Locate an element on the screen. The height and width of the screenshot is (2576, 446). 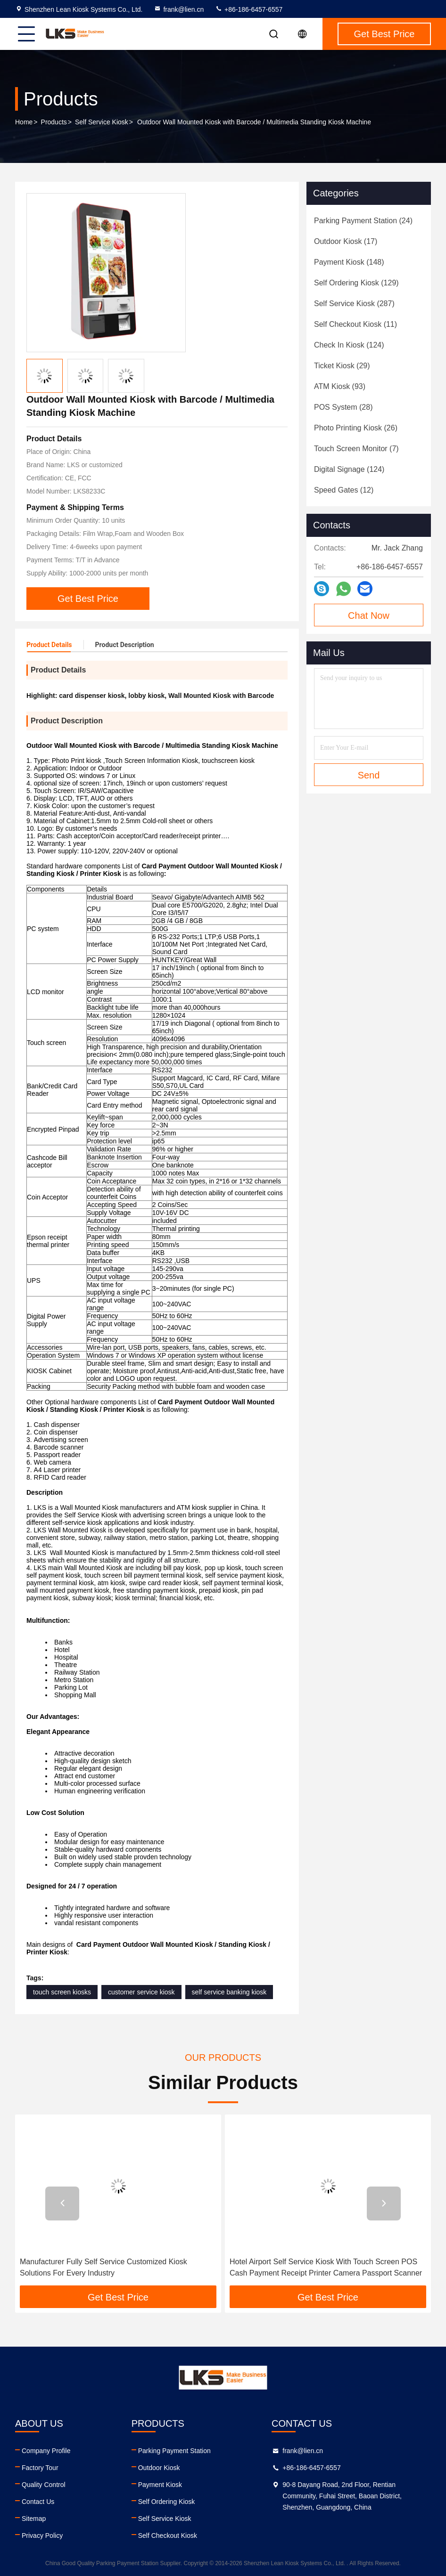
(124) is located at coordinates (349, 345).